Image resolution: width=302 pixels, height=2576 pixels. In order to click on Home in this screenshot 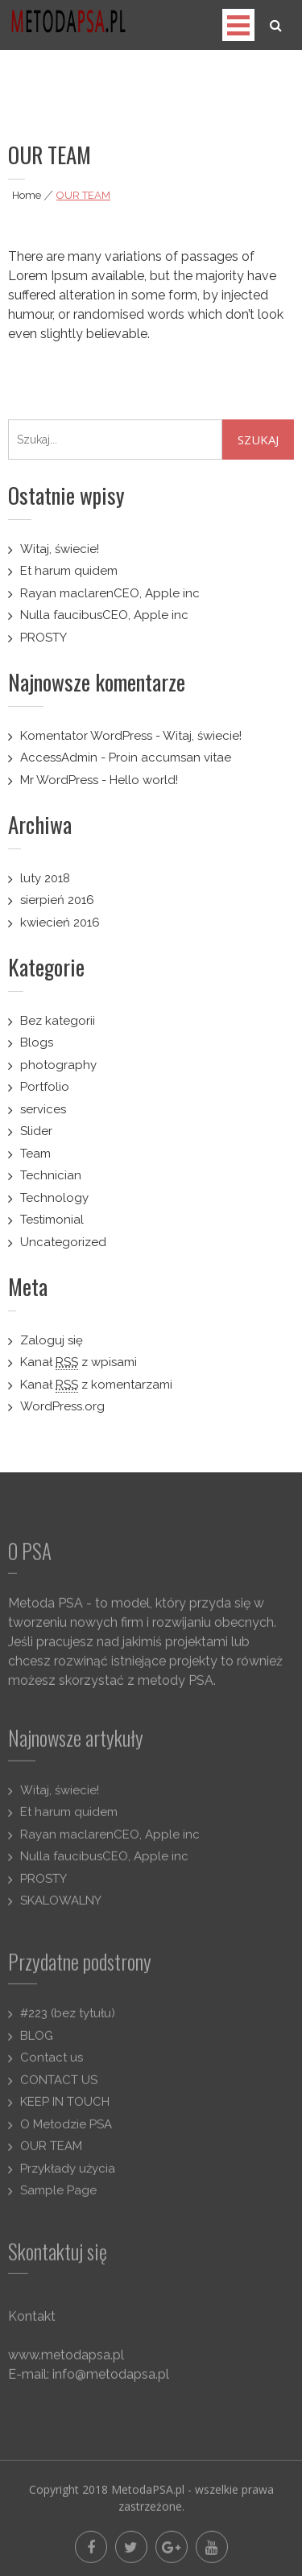, I will do `click(26, 195)`.